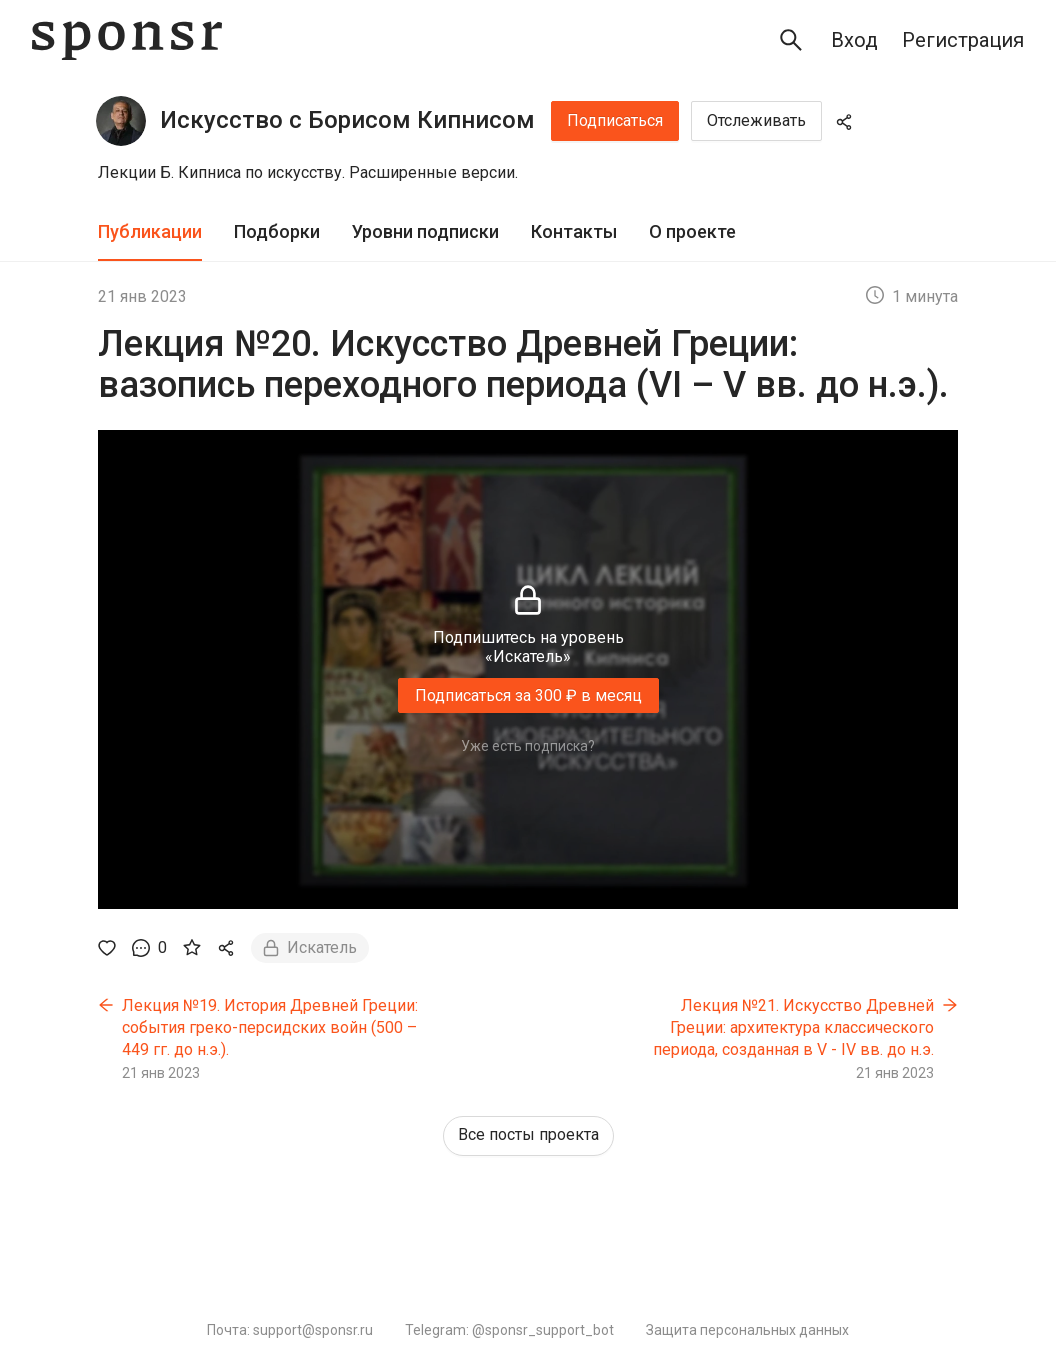 This screenshot has height=1368, width=1056. What do you see at coordinates (747, 1330) in the screenshot?
I see `Защита персональных данных` at bounding box center [747, 1330].